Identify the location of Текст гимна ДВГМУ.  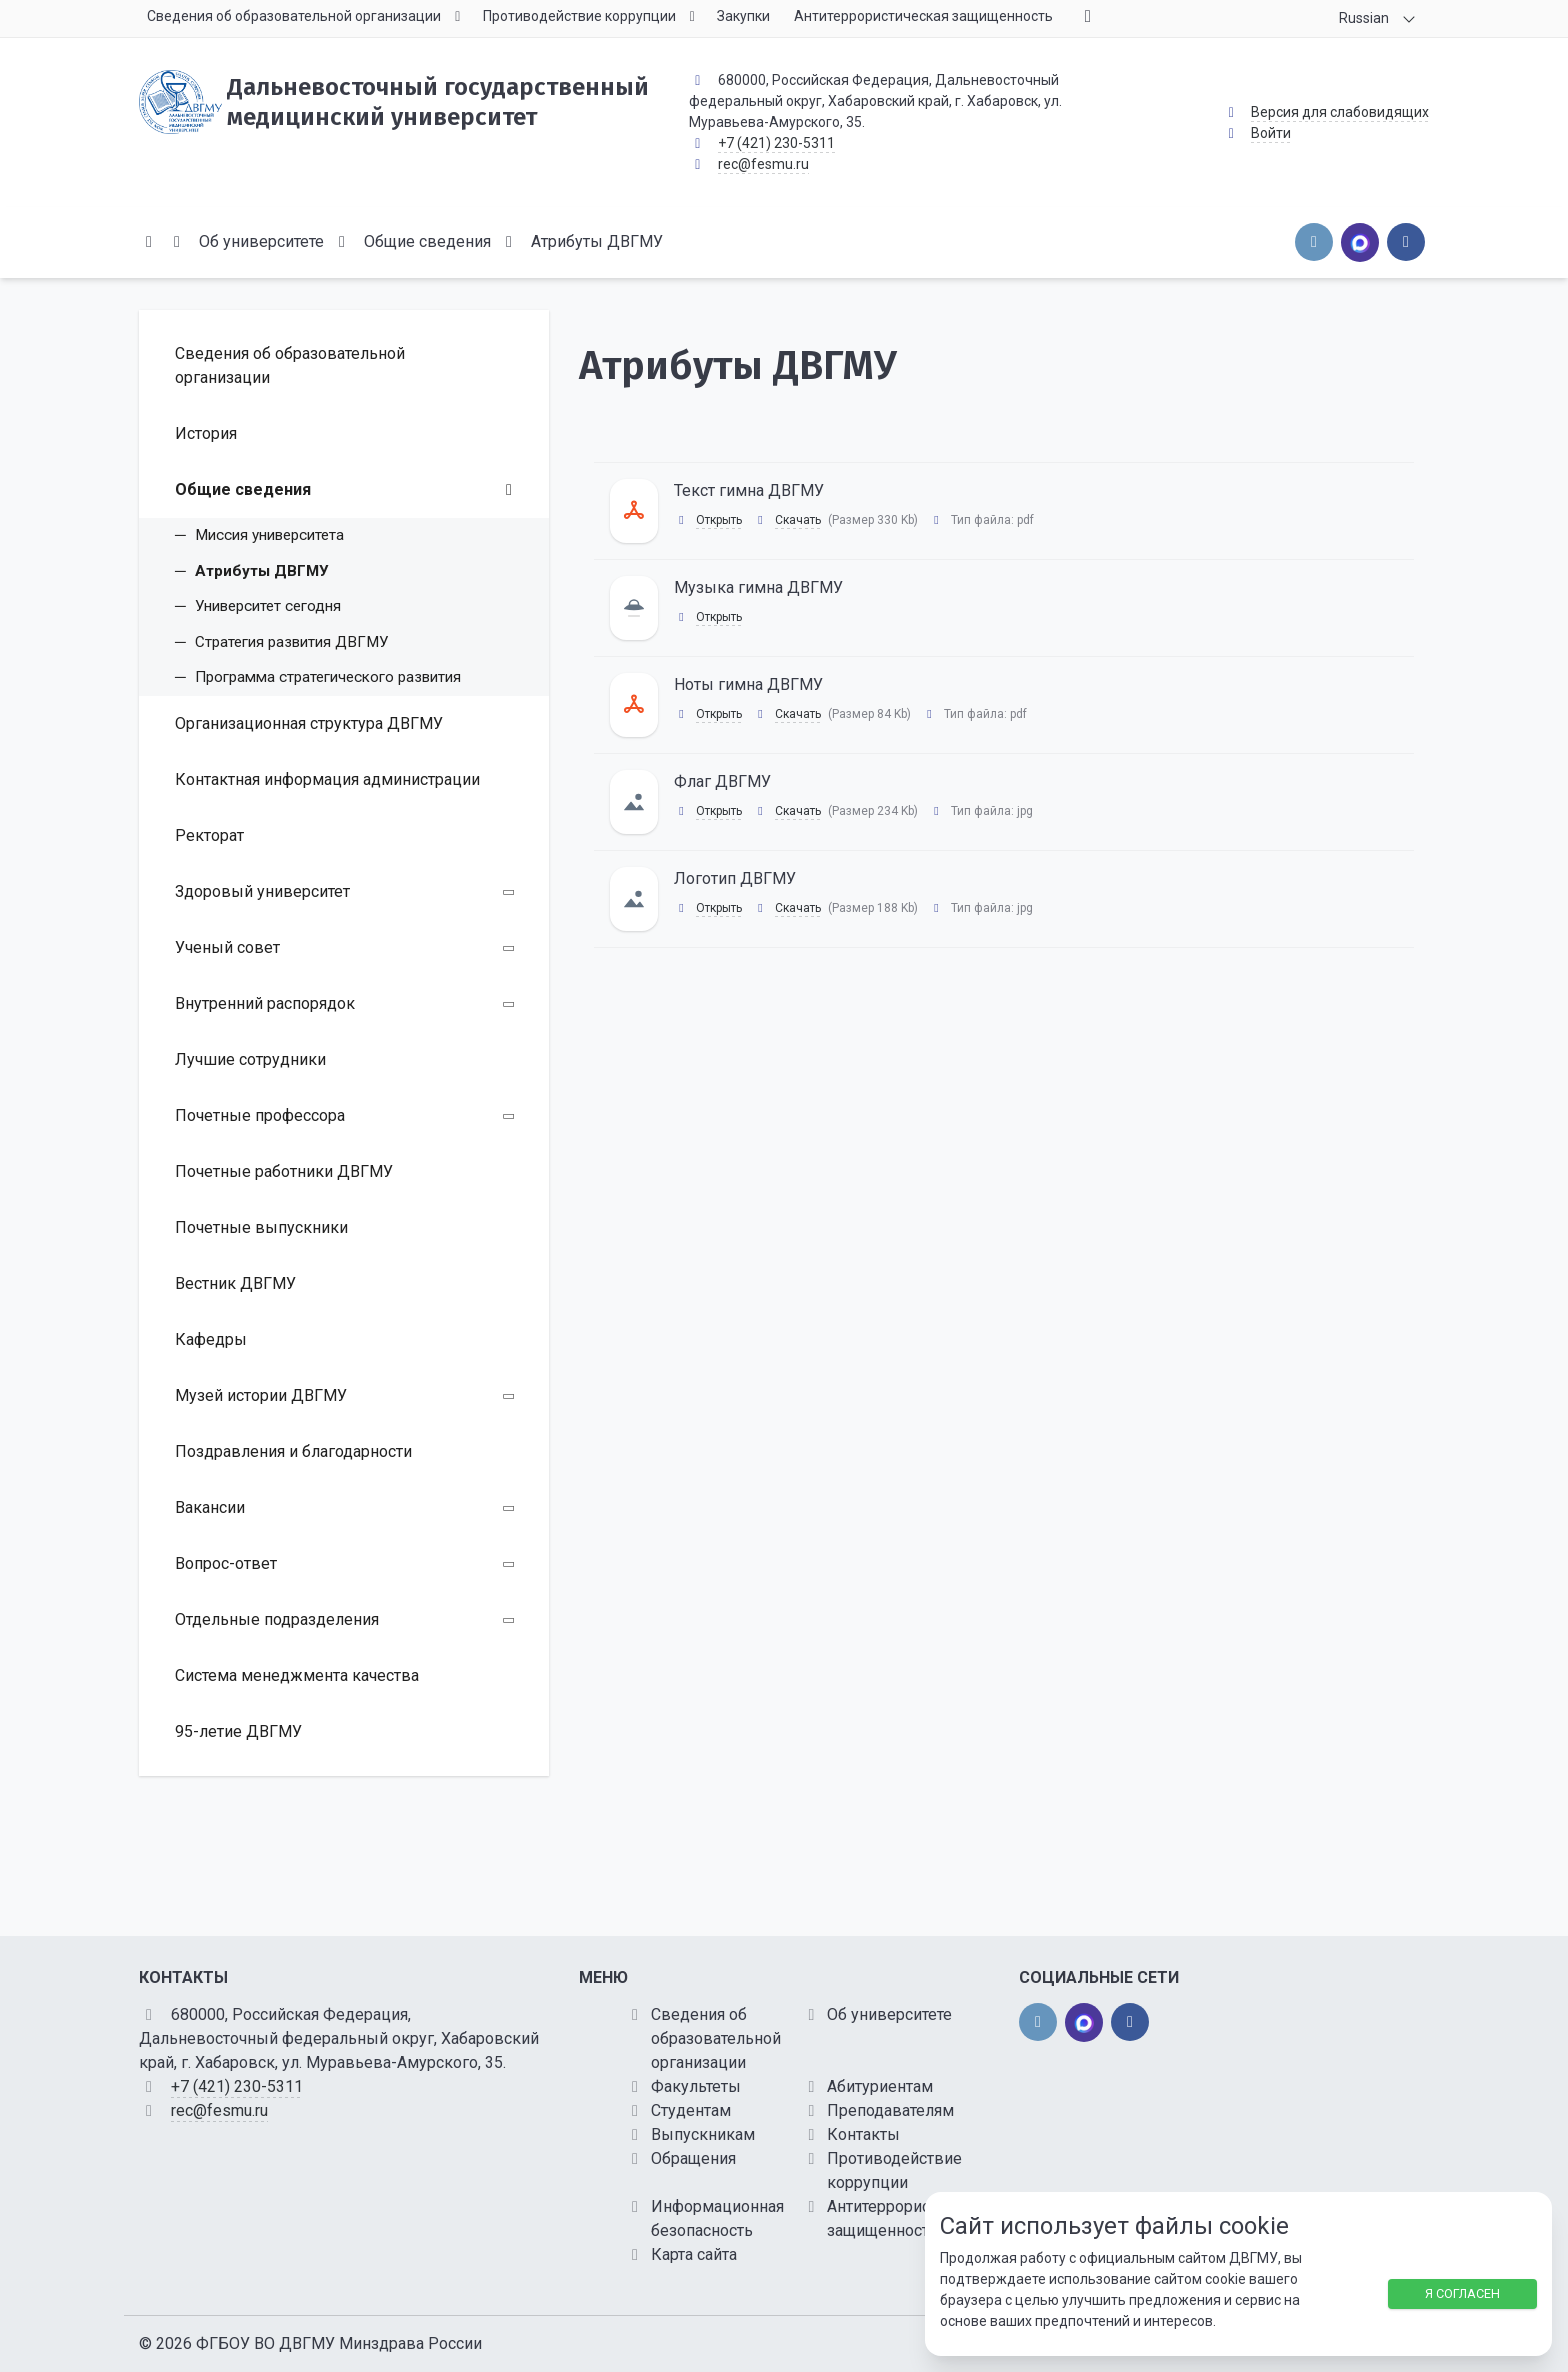
(749, 490).